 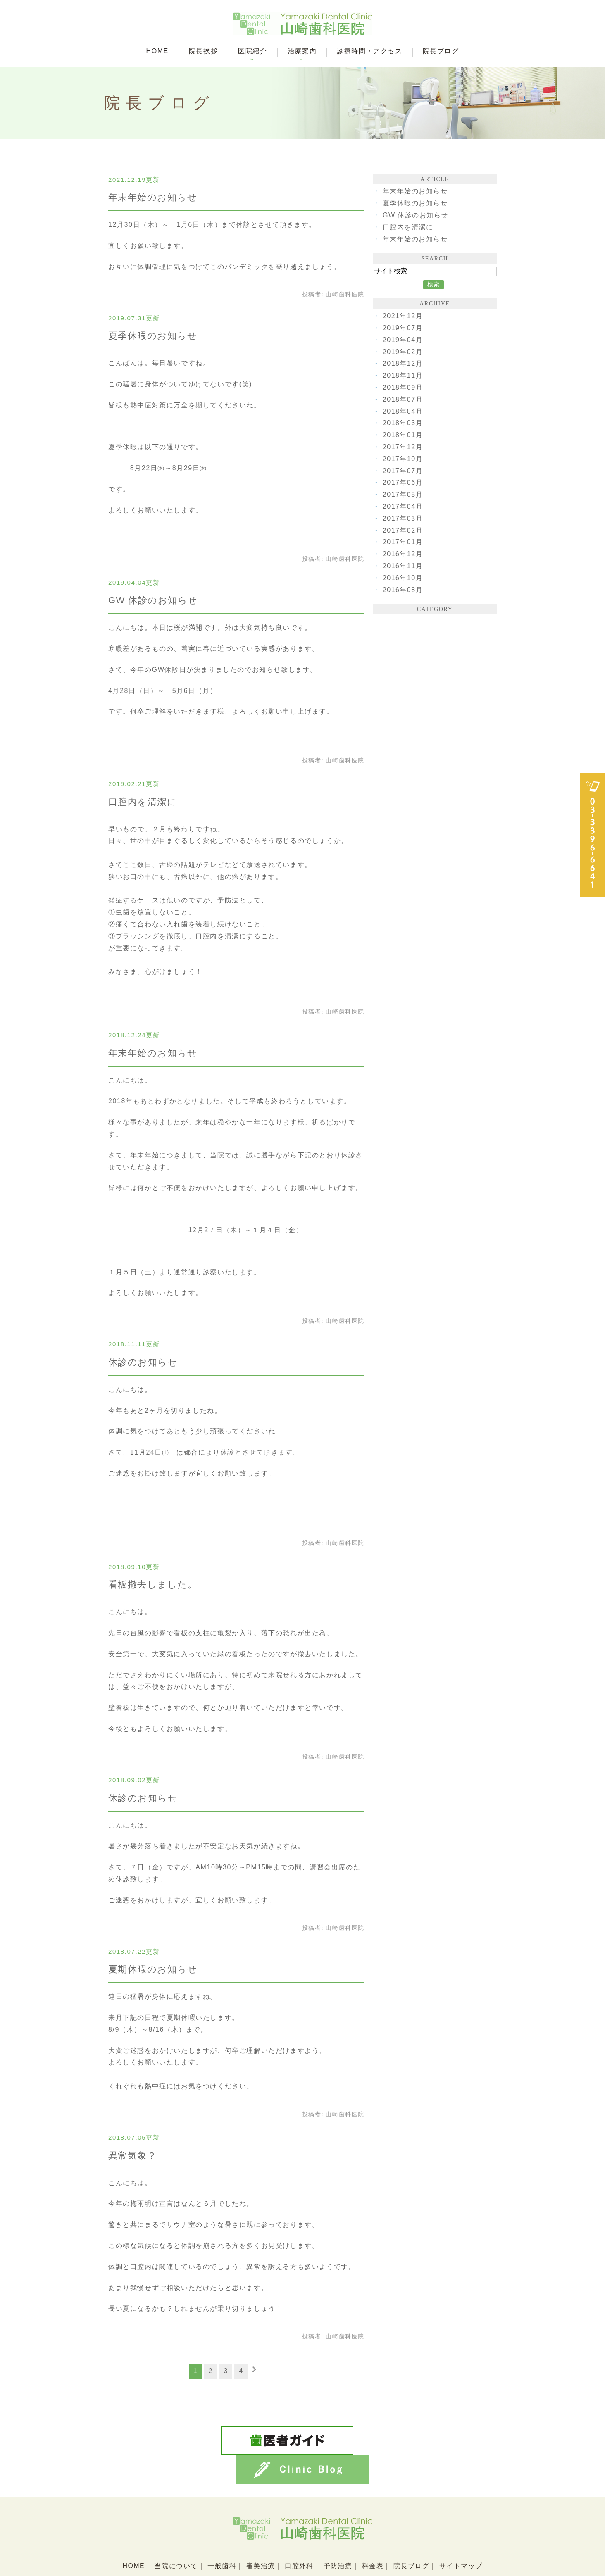 What do you see at coordinates (403, 506) in the screenshot?
I see `2017年04月` at bounding box center [403, 506].